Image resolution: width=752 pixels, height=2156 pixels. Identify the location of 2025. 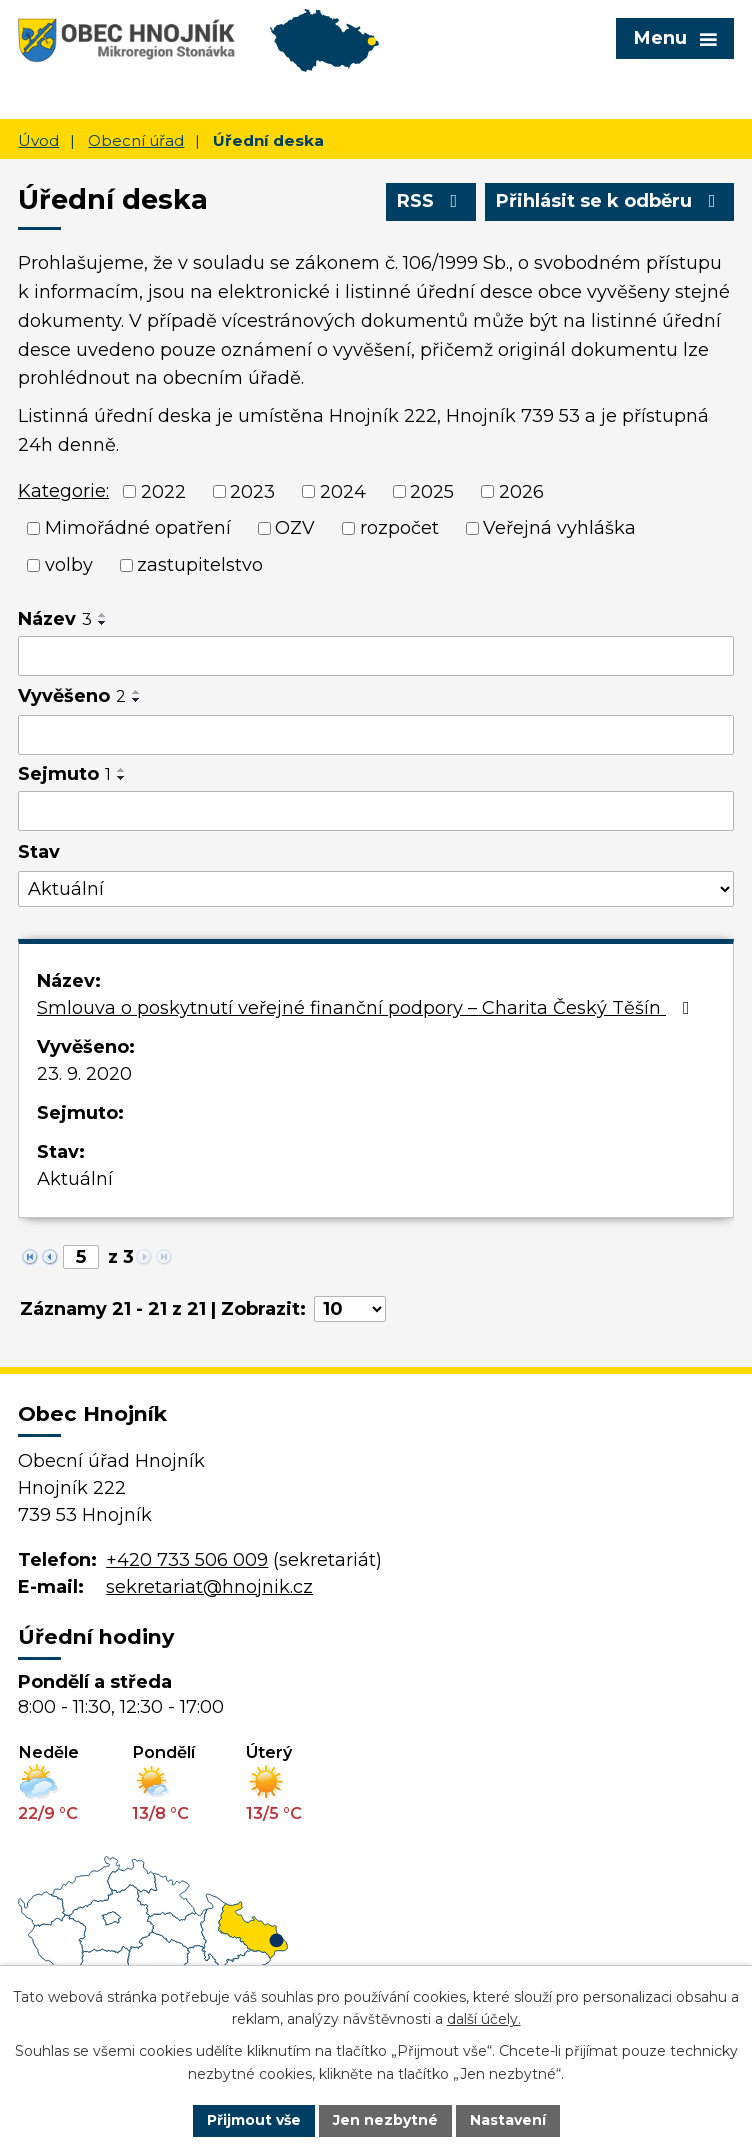
(432, 491).